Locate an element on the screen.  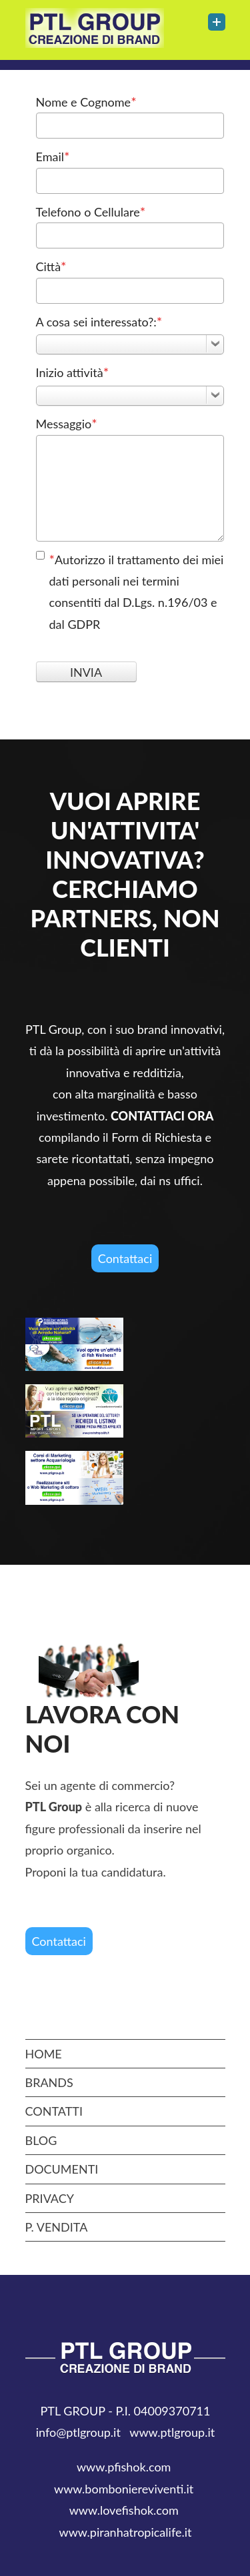
www.ptlgroup.it is located at coordinates (172, 2432).